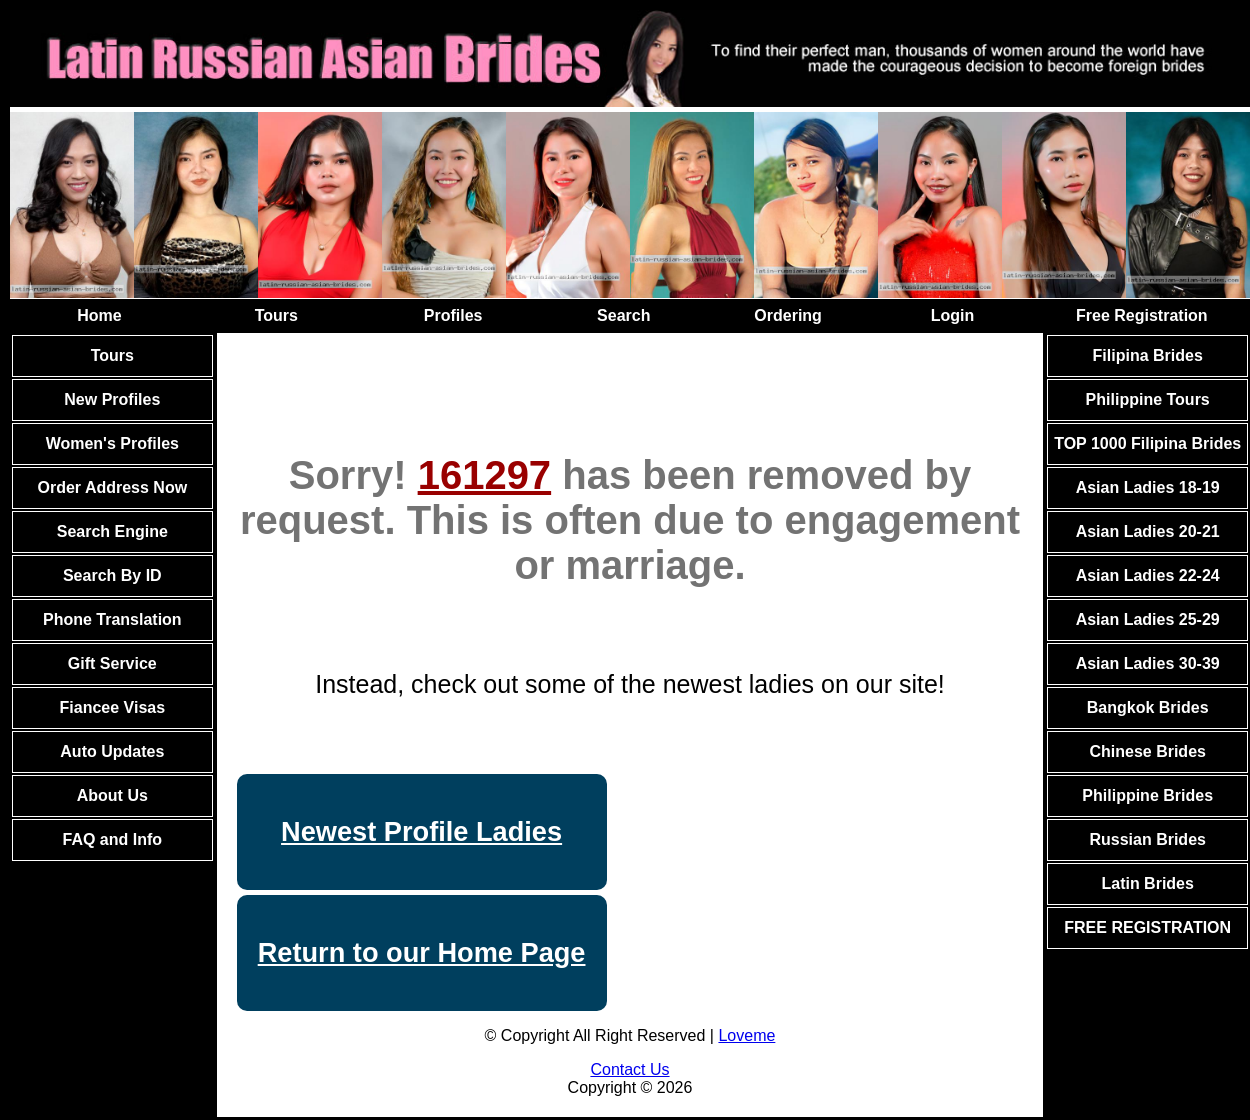 This screenshot has width=1250, height=1120. Describe the element at coordinates (953, 315) in the screenshot. I see `Login` at that location.